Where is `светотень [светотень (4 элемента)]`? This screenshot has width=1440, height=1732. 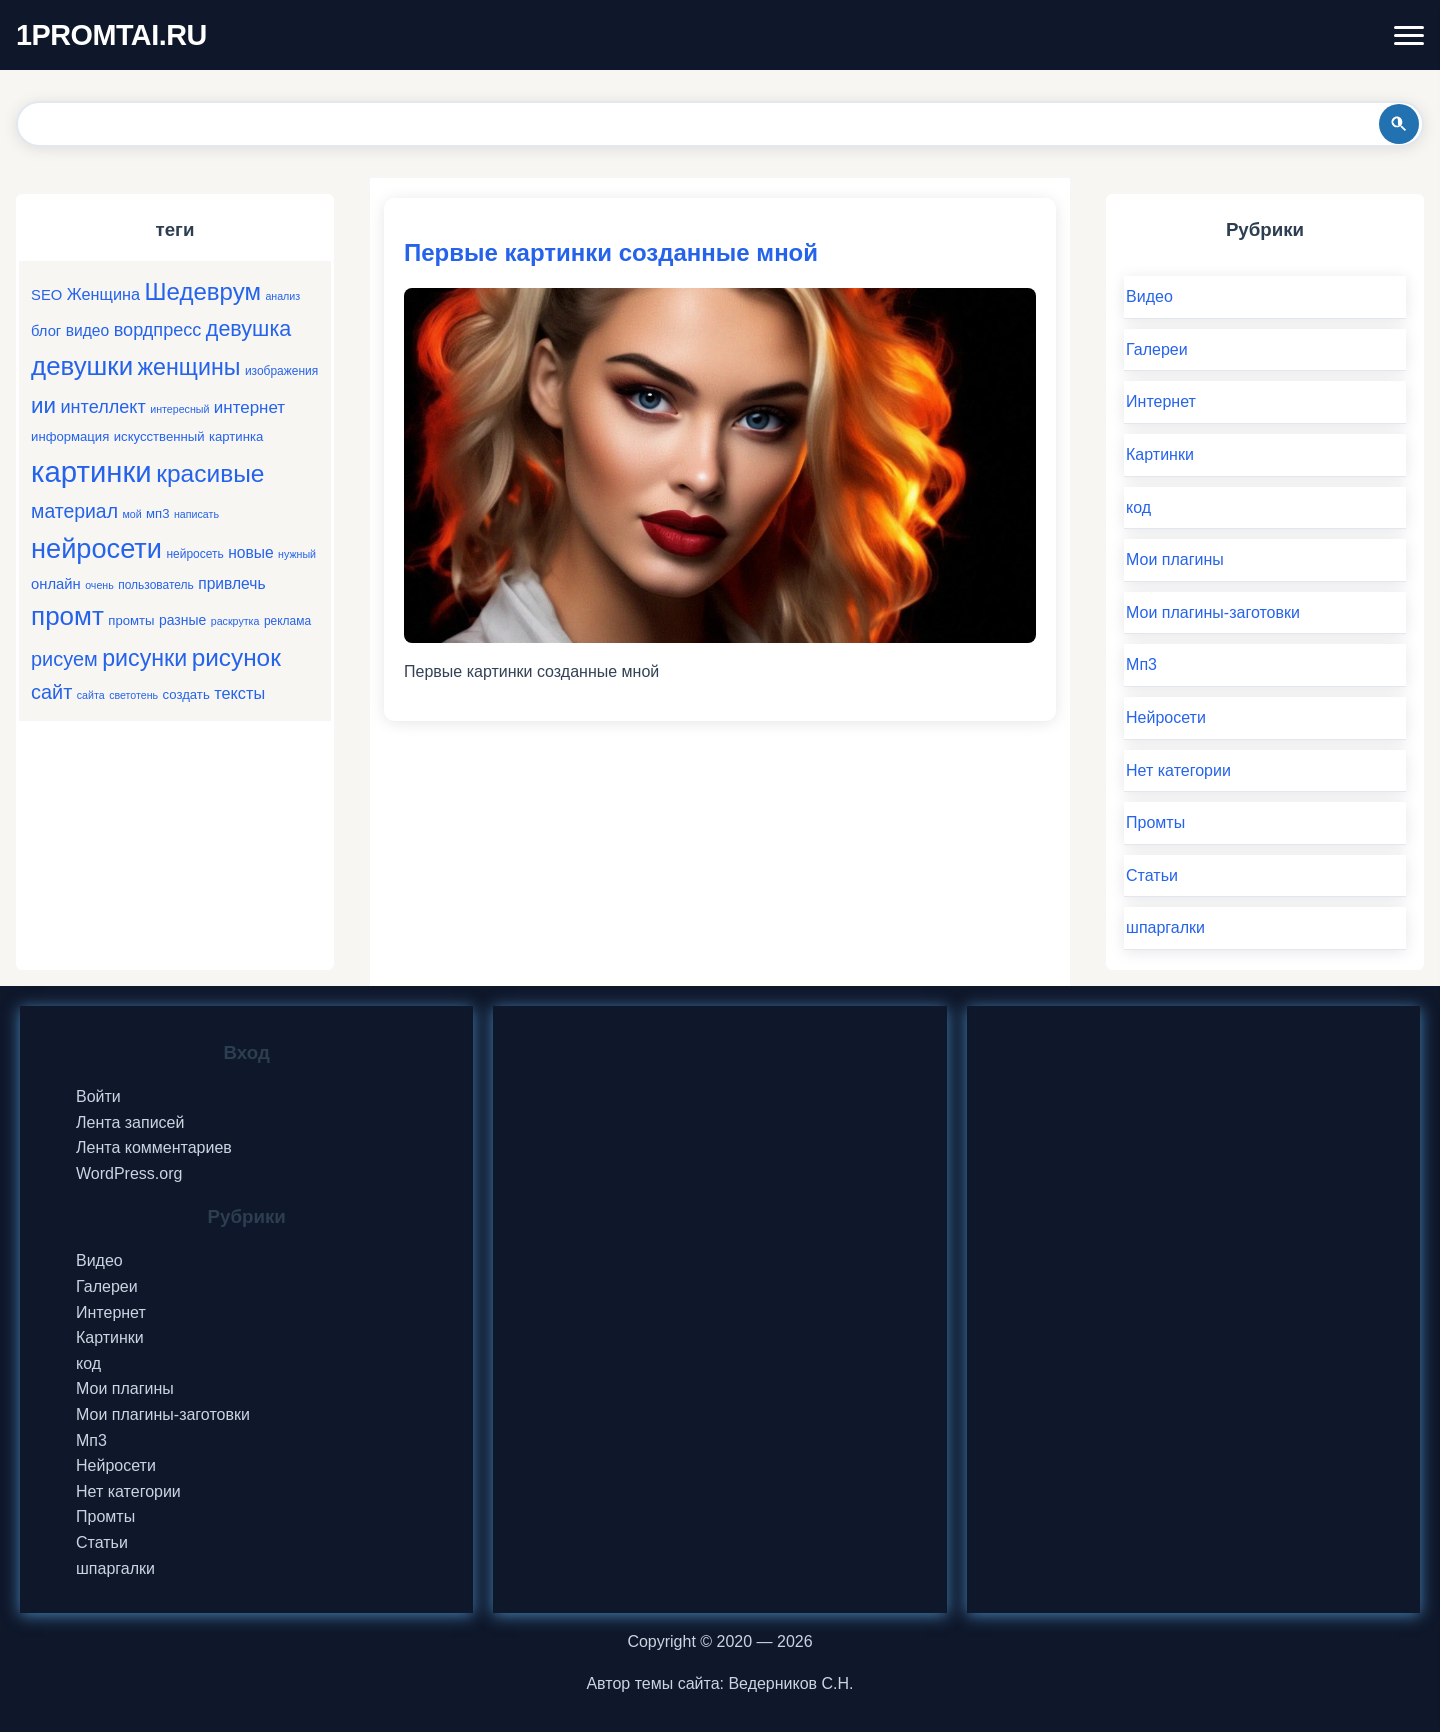
светотень [светотень (4 элемента)] is located at coordinates (133, 695).